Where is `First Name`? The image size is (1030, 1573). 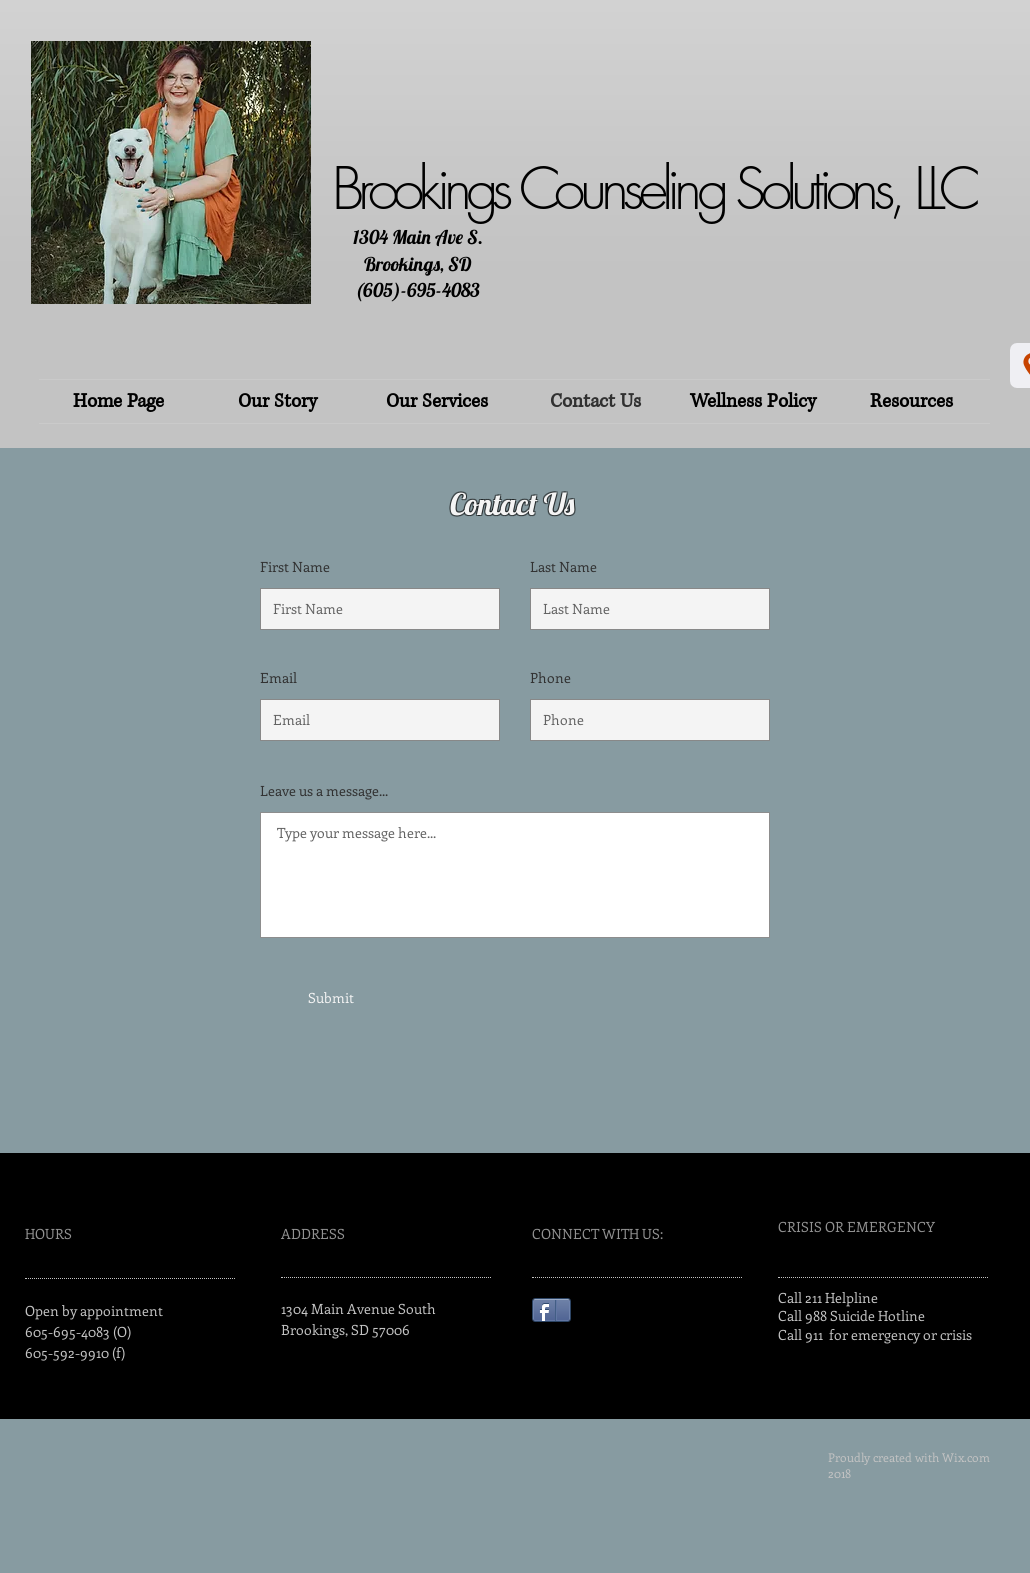 First Name is located at coordinates (295, 567).